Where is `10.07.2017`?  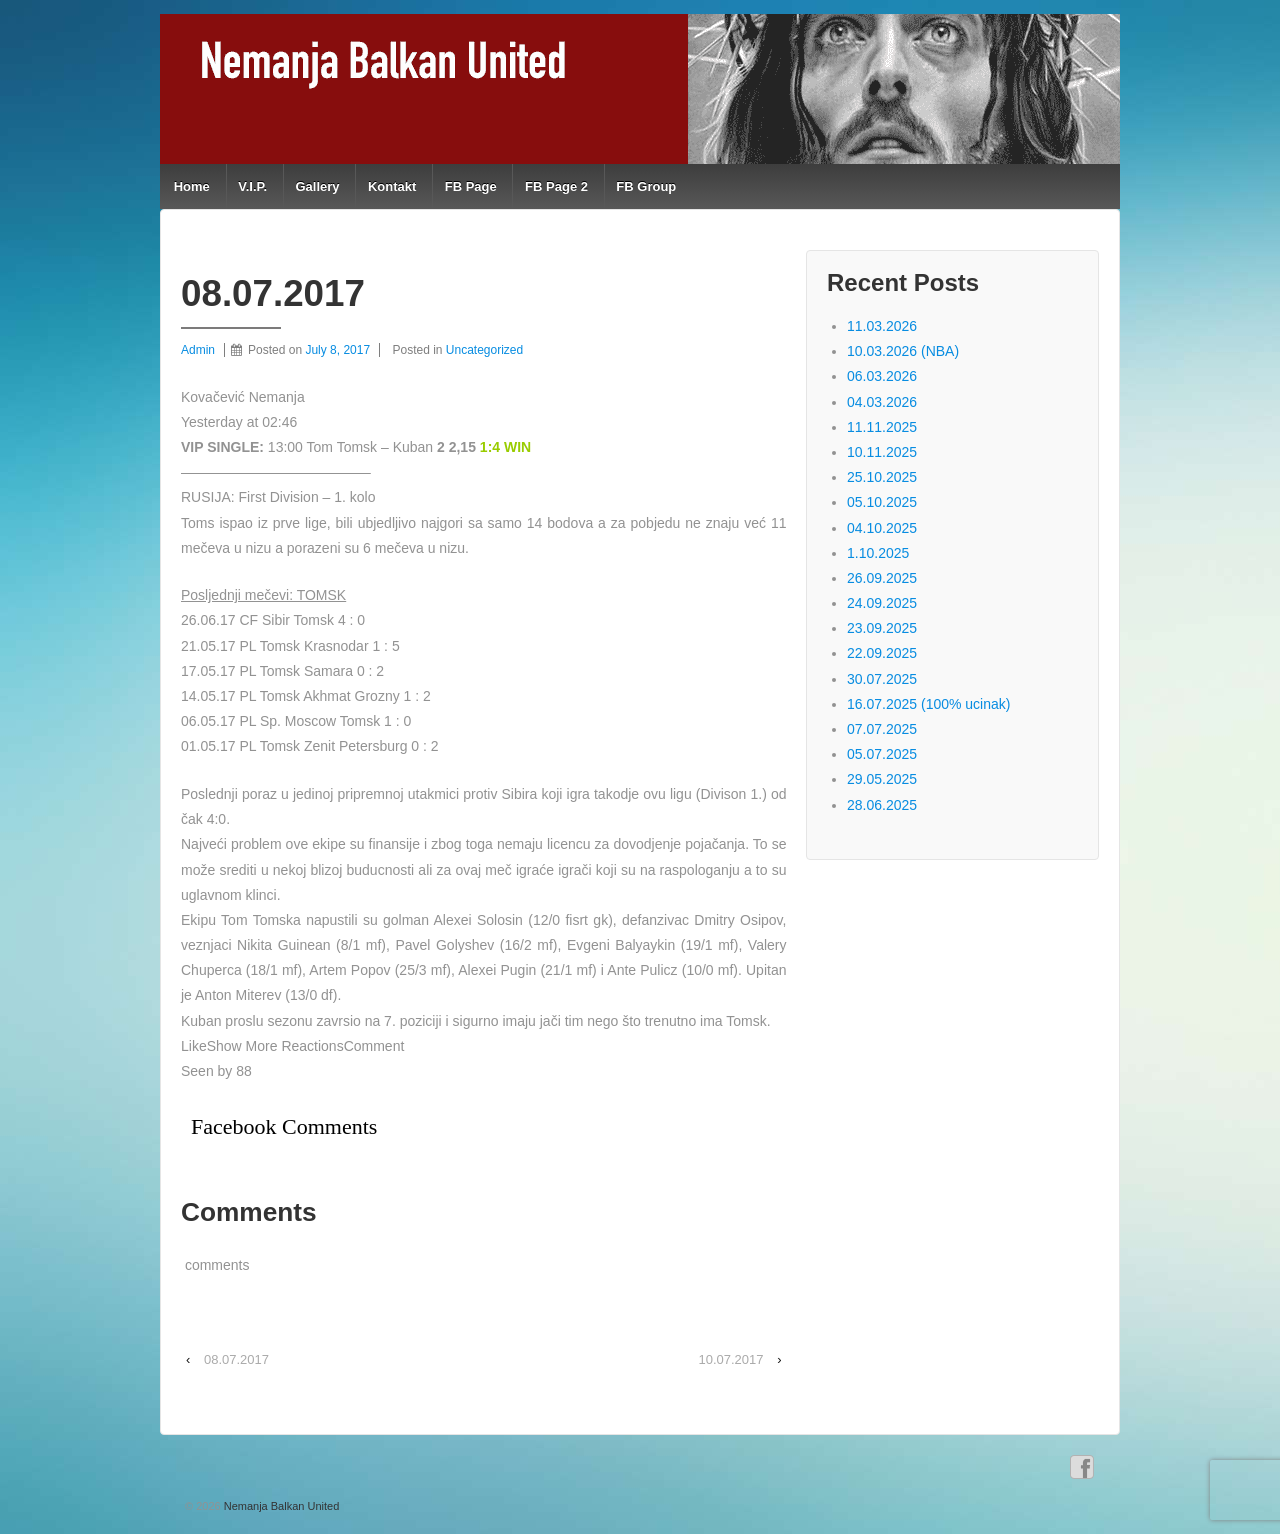 10.07.2017 is located at coordinates (730, 1359).